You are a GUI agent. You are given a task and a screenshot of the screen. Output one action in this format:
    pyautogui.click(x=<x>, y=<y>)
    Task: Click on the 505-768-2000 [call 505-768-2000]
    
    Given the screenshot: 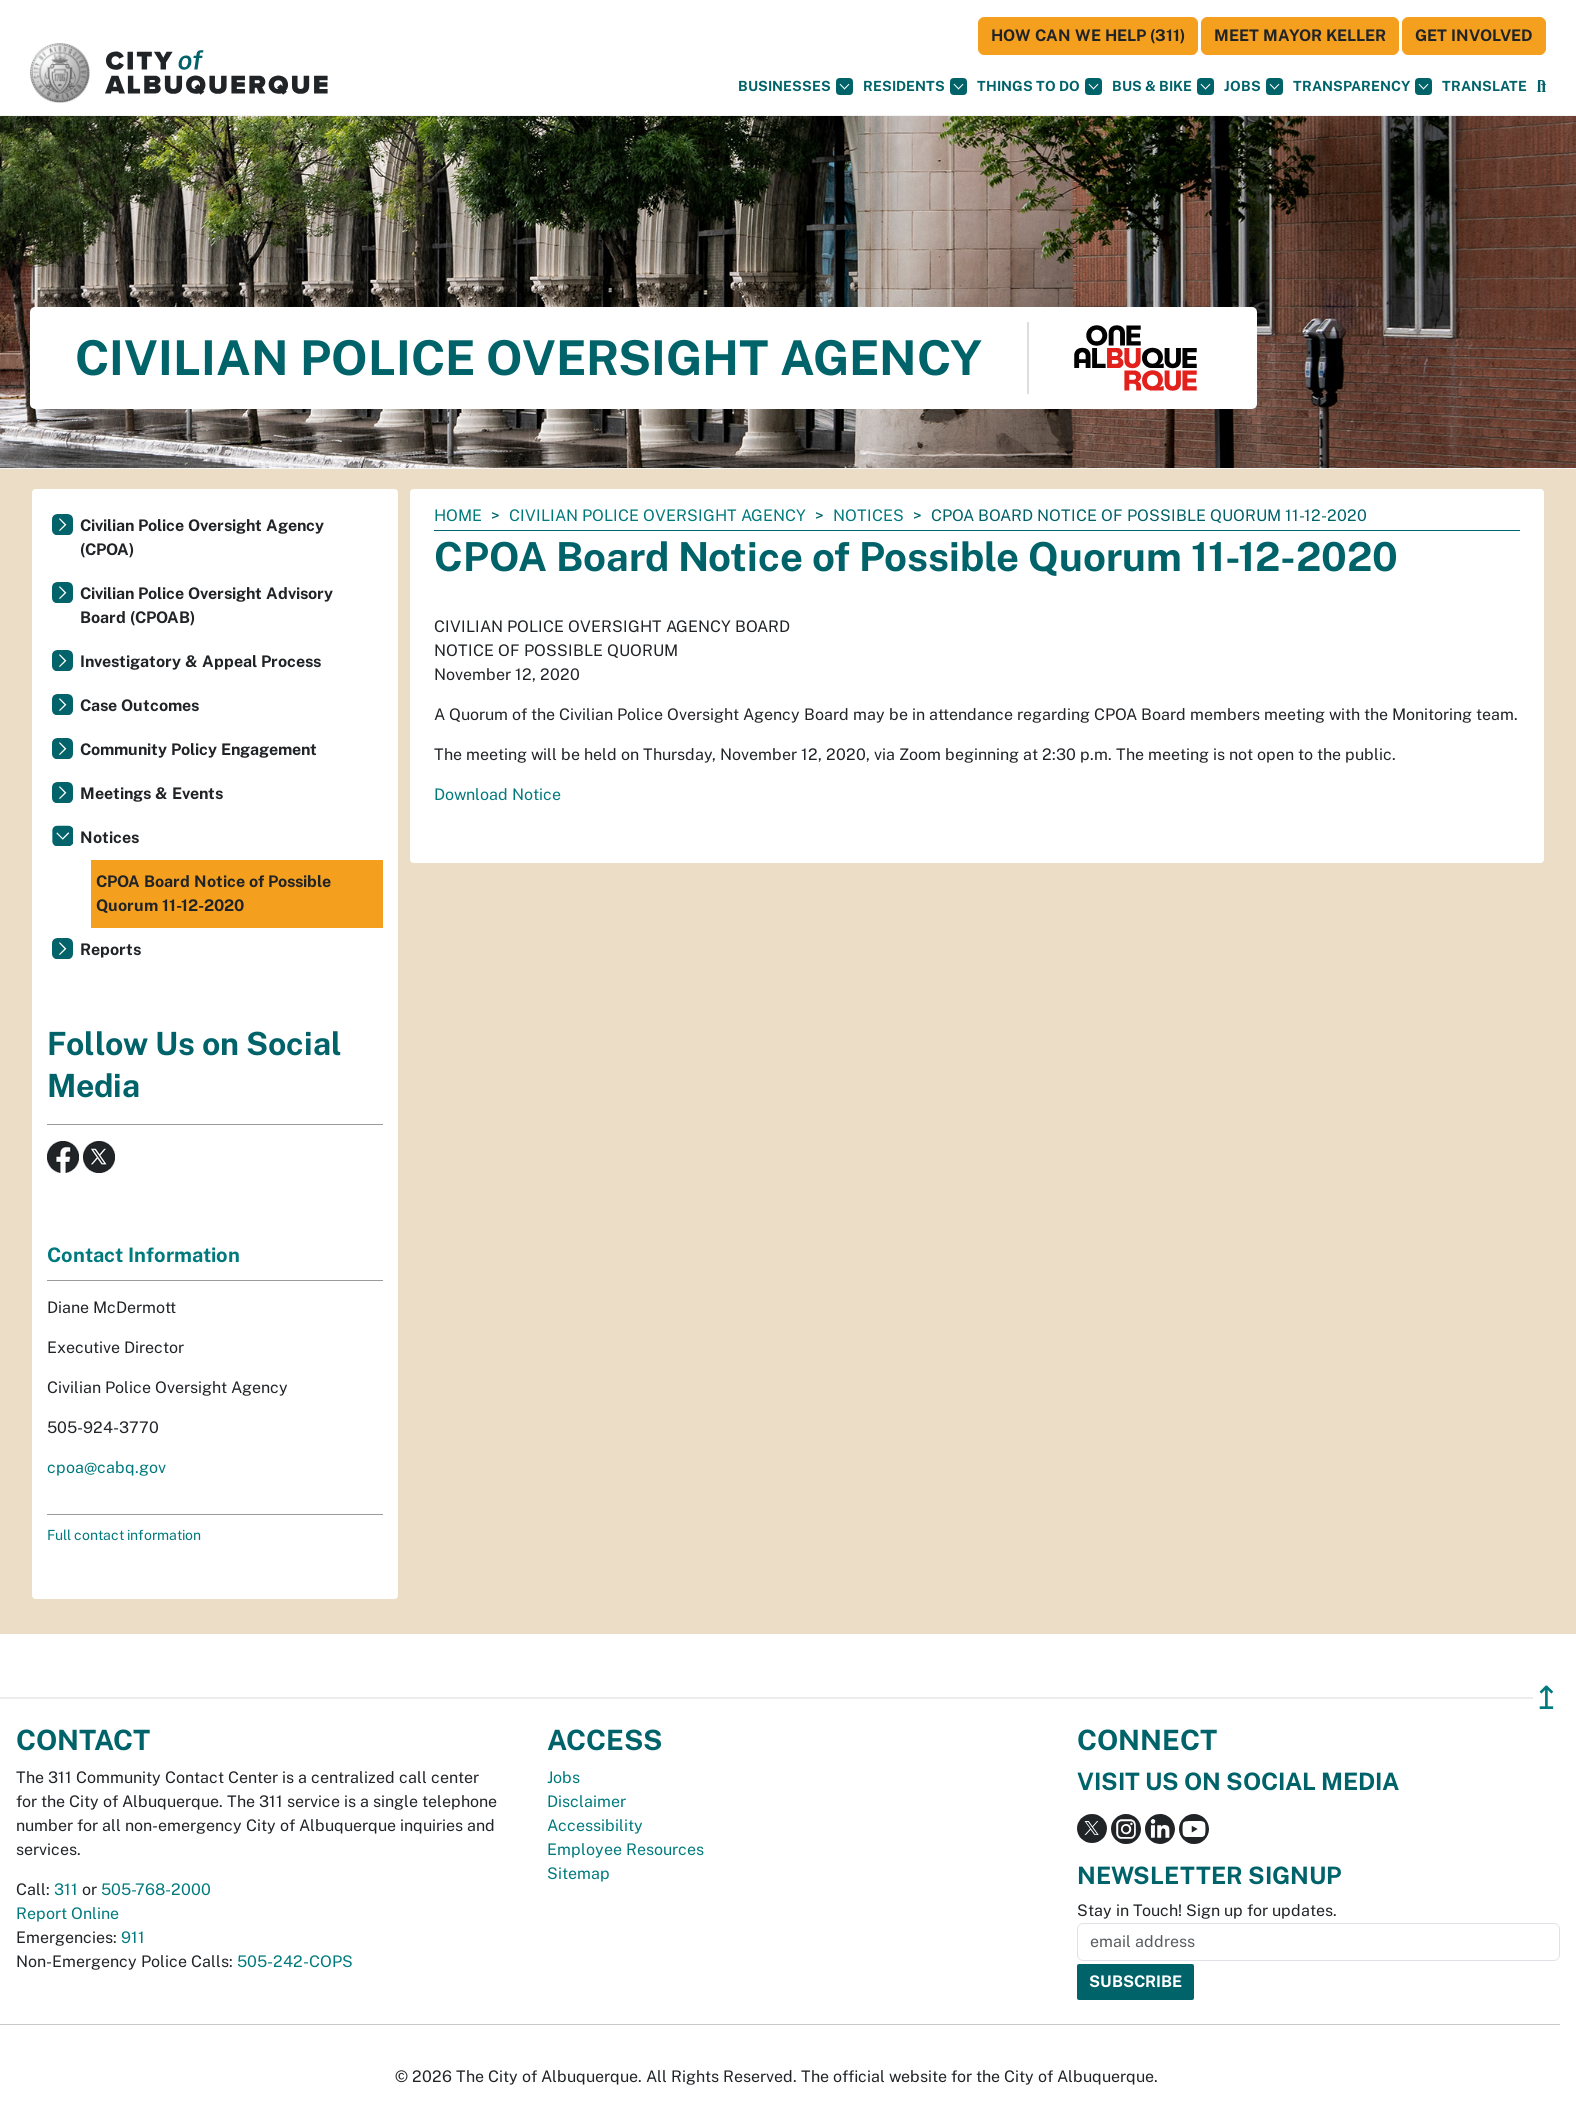 What is the action you would take?
    pyautogui.click(x=156, y=1889)
    